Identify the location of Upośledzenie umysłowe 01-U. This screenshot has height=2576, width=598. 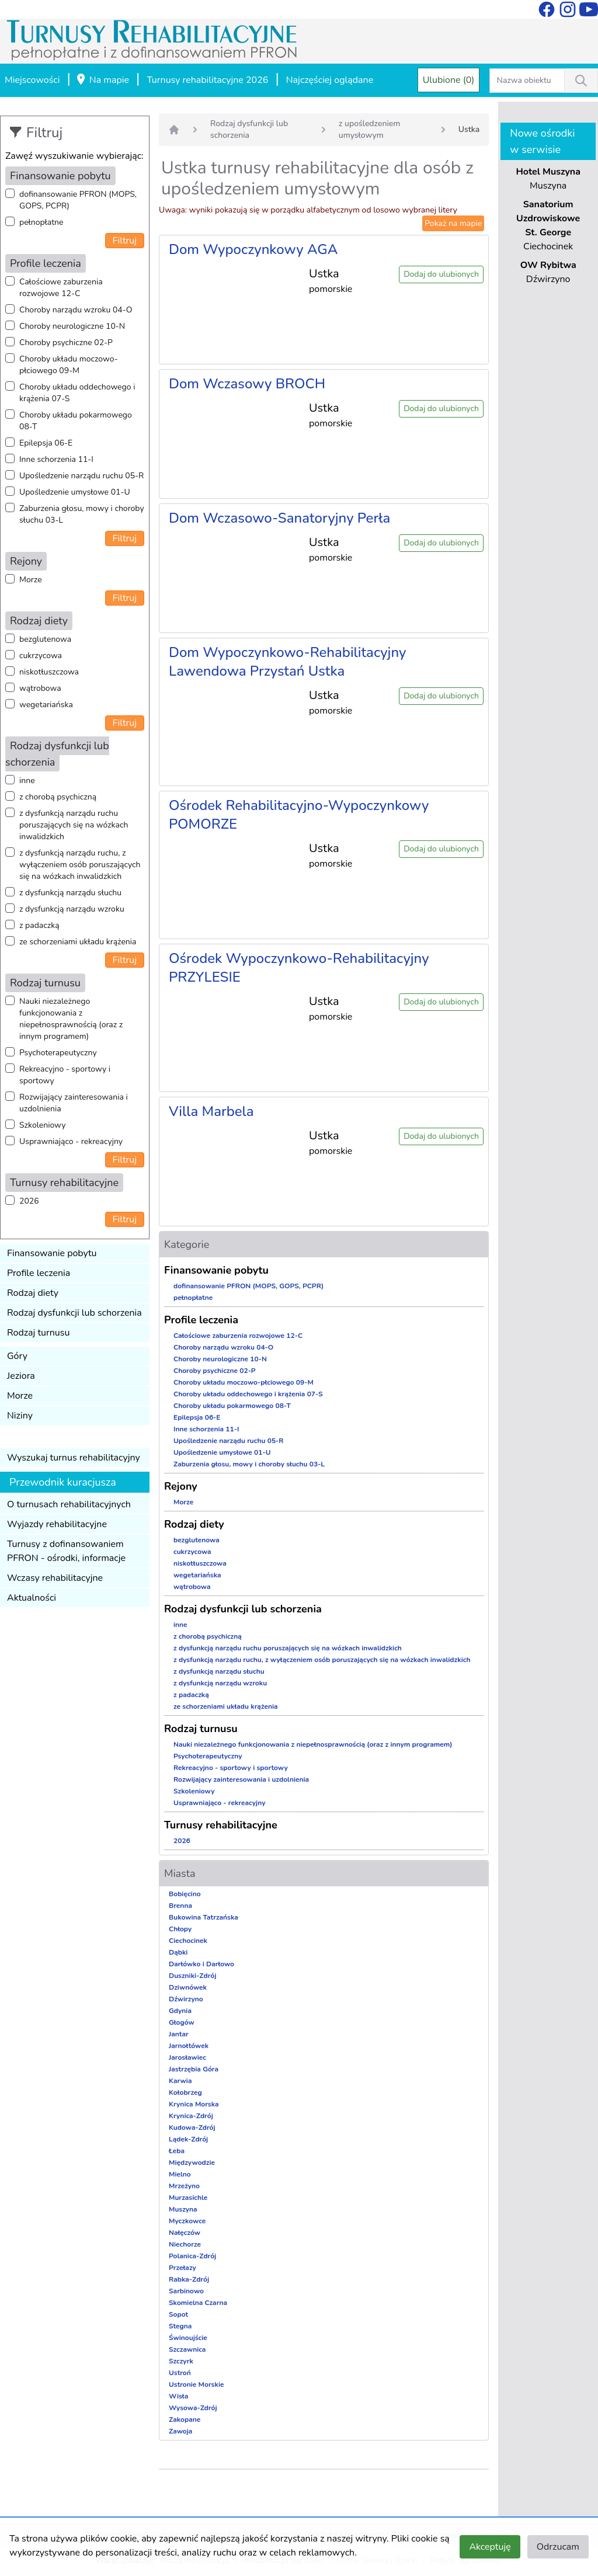
(74, 492).